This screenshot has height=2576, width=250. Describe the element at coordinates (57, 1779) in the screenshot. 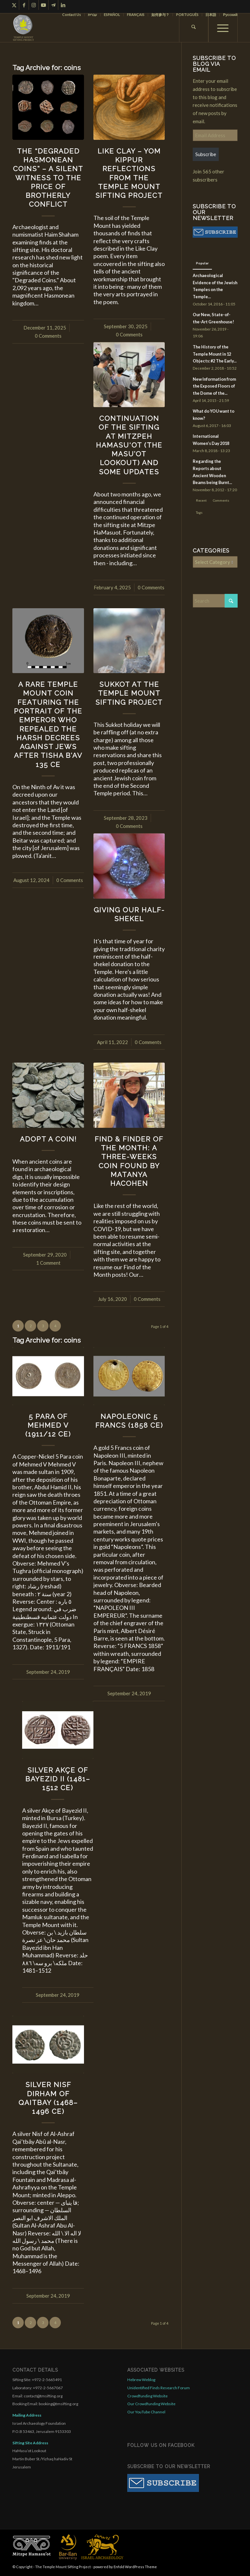

I see `Silver Akçe of Bayezid II (1481–1512 CE)` at that location.